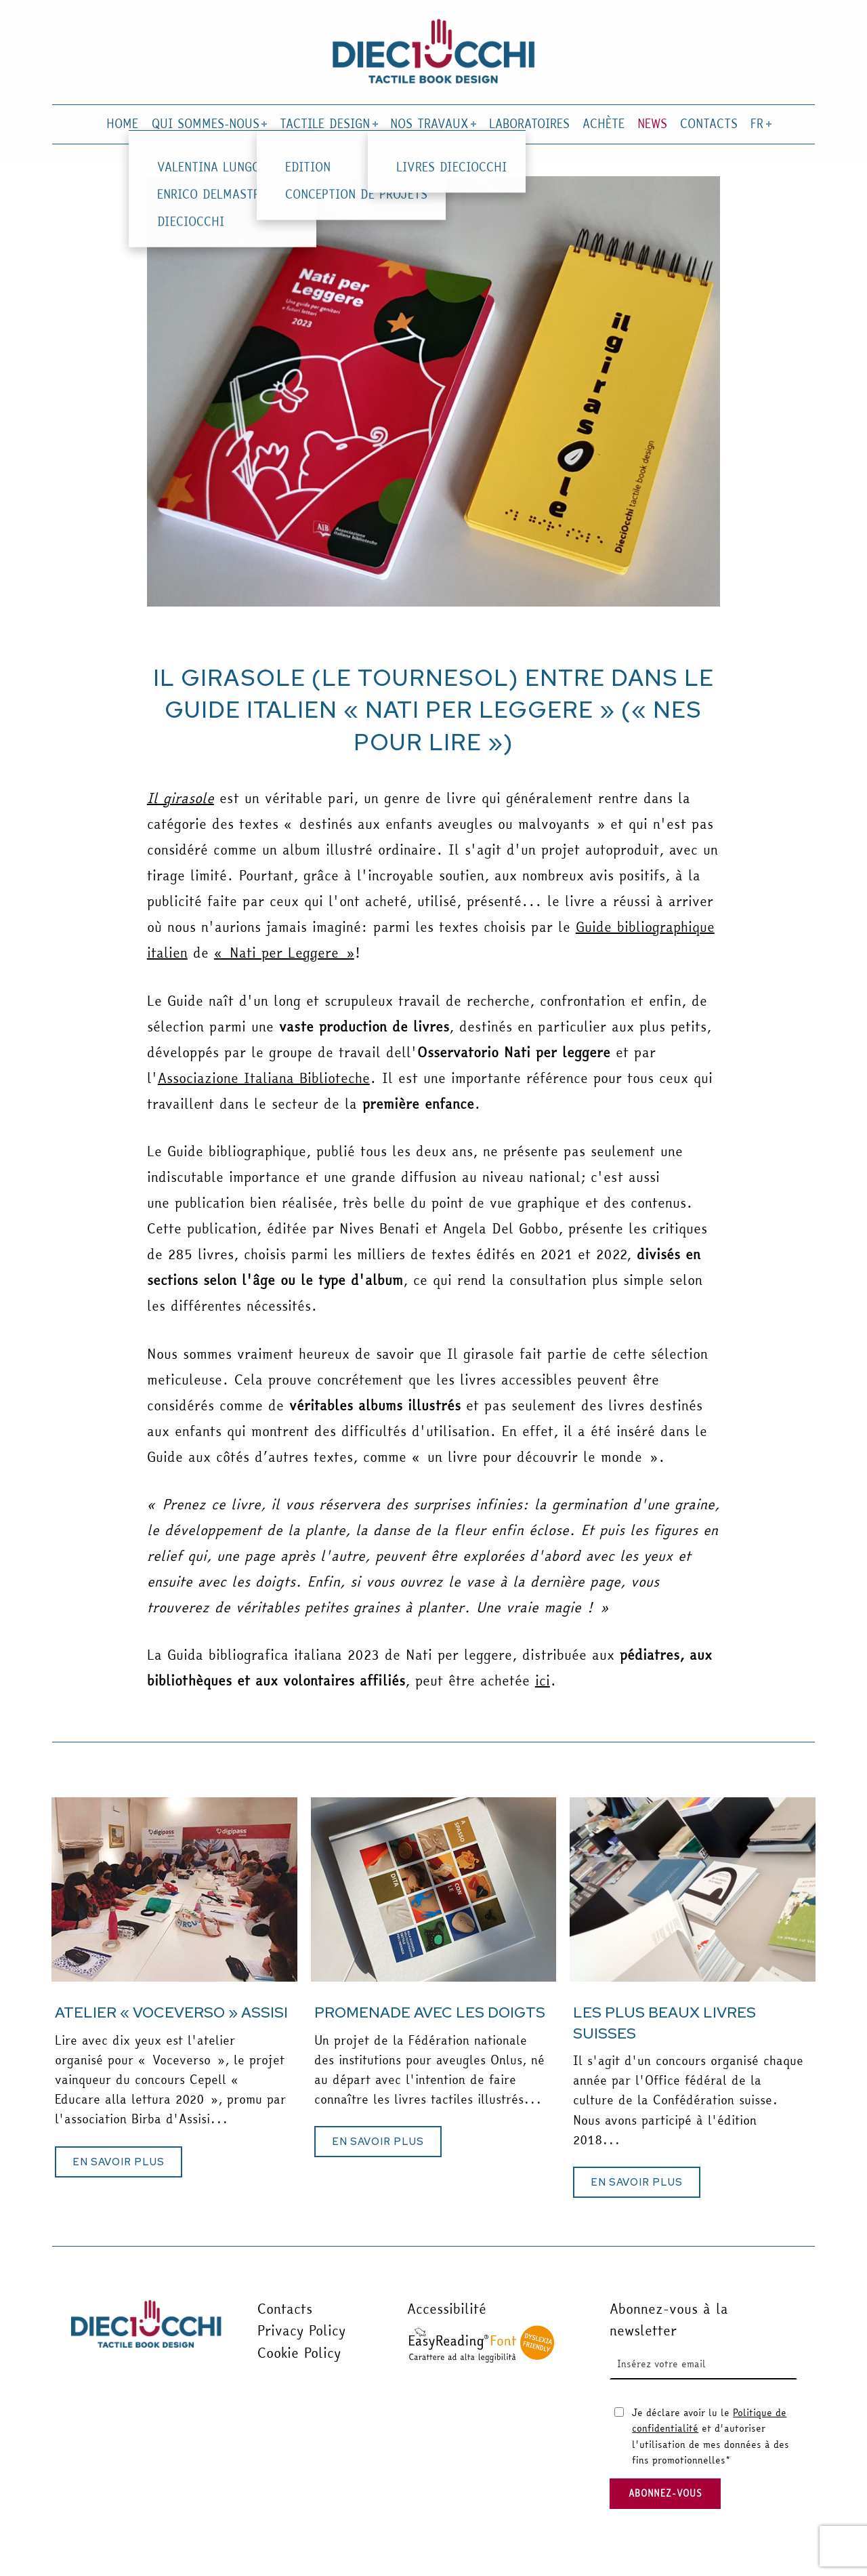 This screenshot has width=867, height=2576. Describe the element at coordinates (180, 798) in the screenshot. I see `Il girasole` at that location.